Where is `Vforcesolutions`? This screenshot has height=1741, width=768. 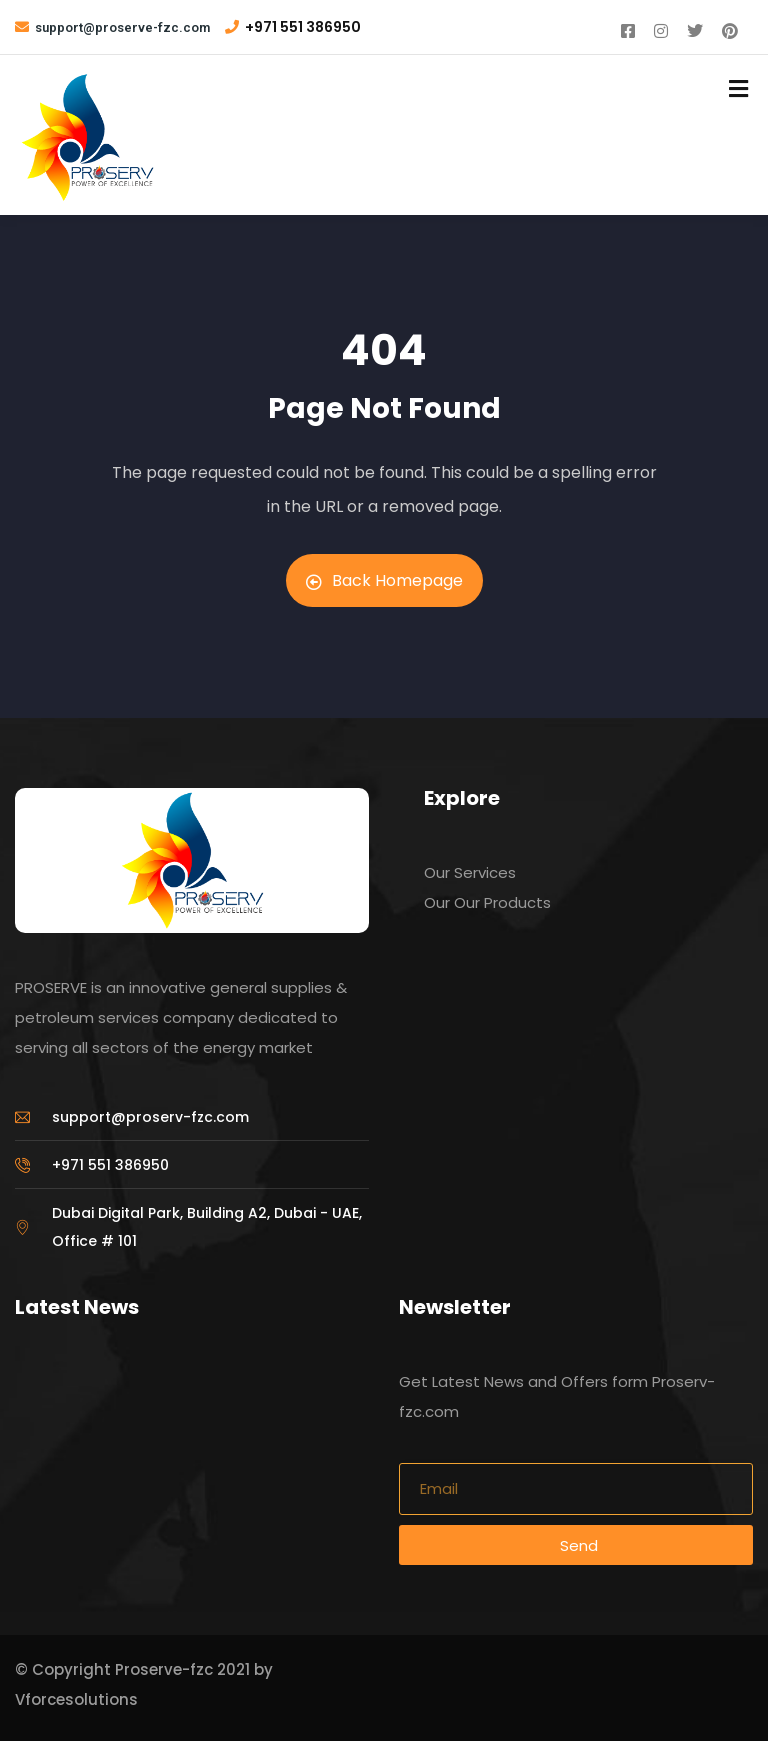
Vforcesolutions is located at coordinates (76, 1699).